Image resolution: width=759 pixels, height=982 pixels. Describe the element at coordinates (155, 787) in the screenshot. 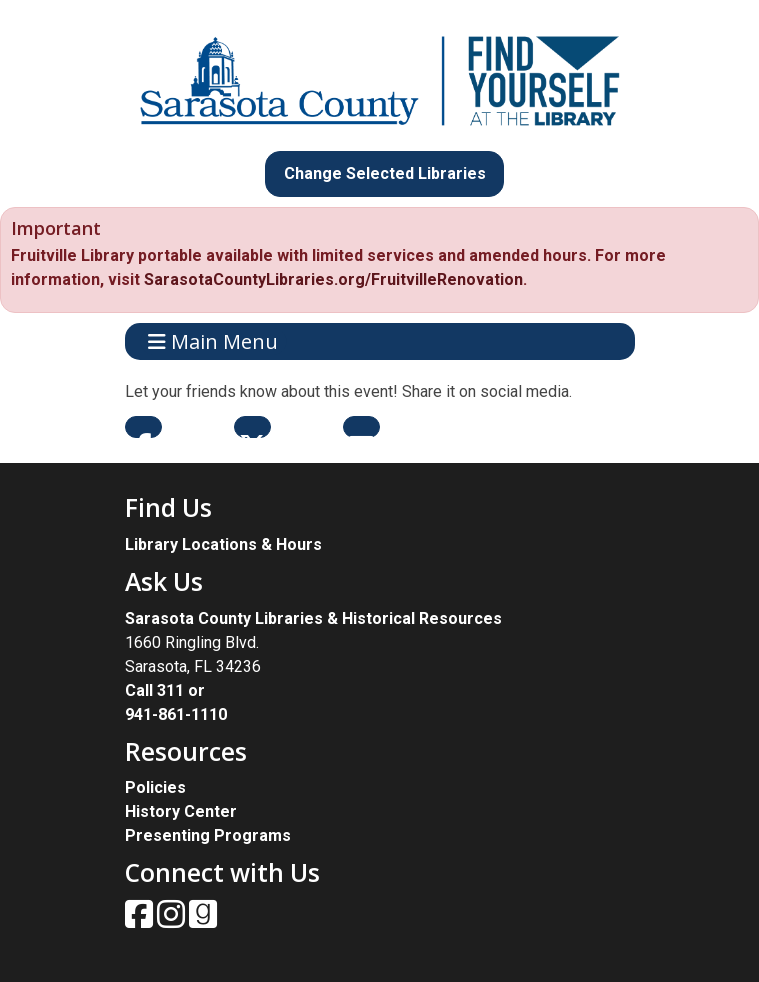

I see `Policies` at that location.